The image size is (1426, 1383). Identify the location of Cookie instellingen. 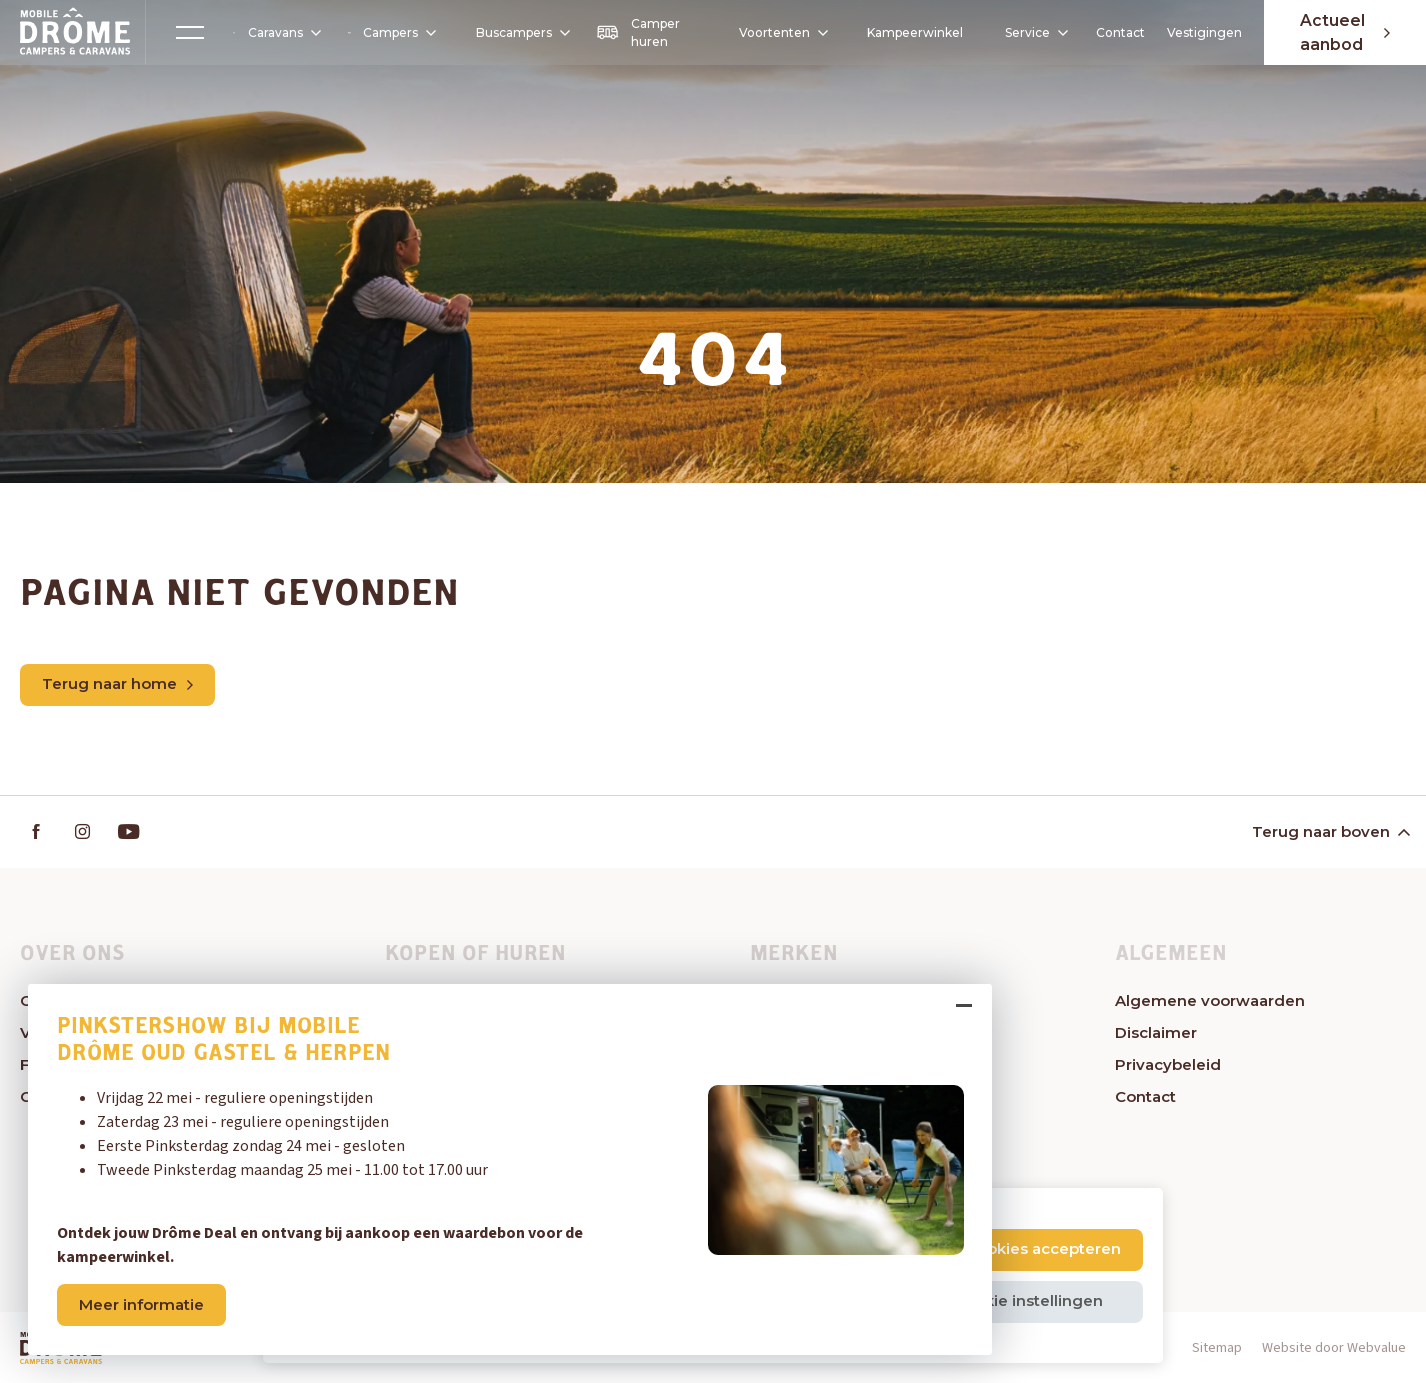
(1027, 1300).